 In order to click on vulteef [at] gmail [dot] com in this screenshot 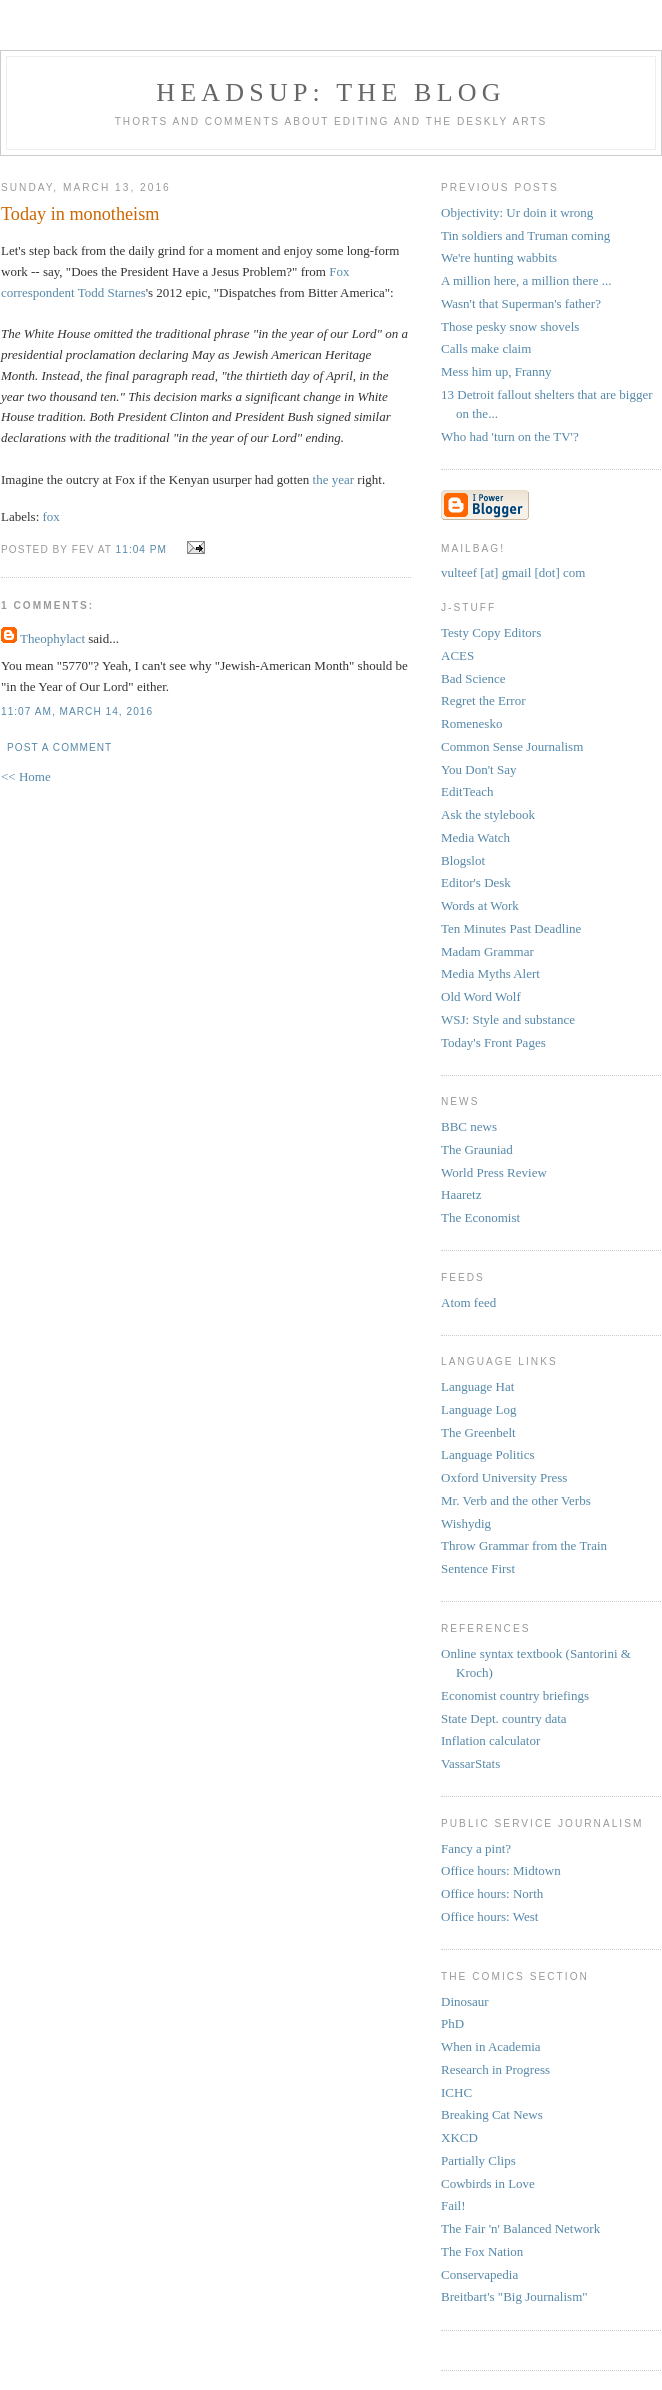, I will do `click(513, 572)`.